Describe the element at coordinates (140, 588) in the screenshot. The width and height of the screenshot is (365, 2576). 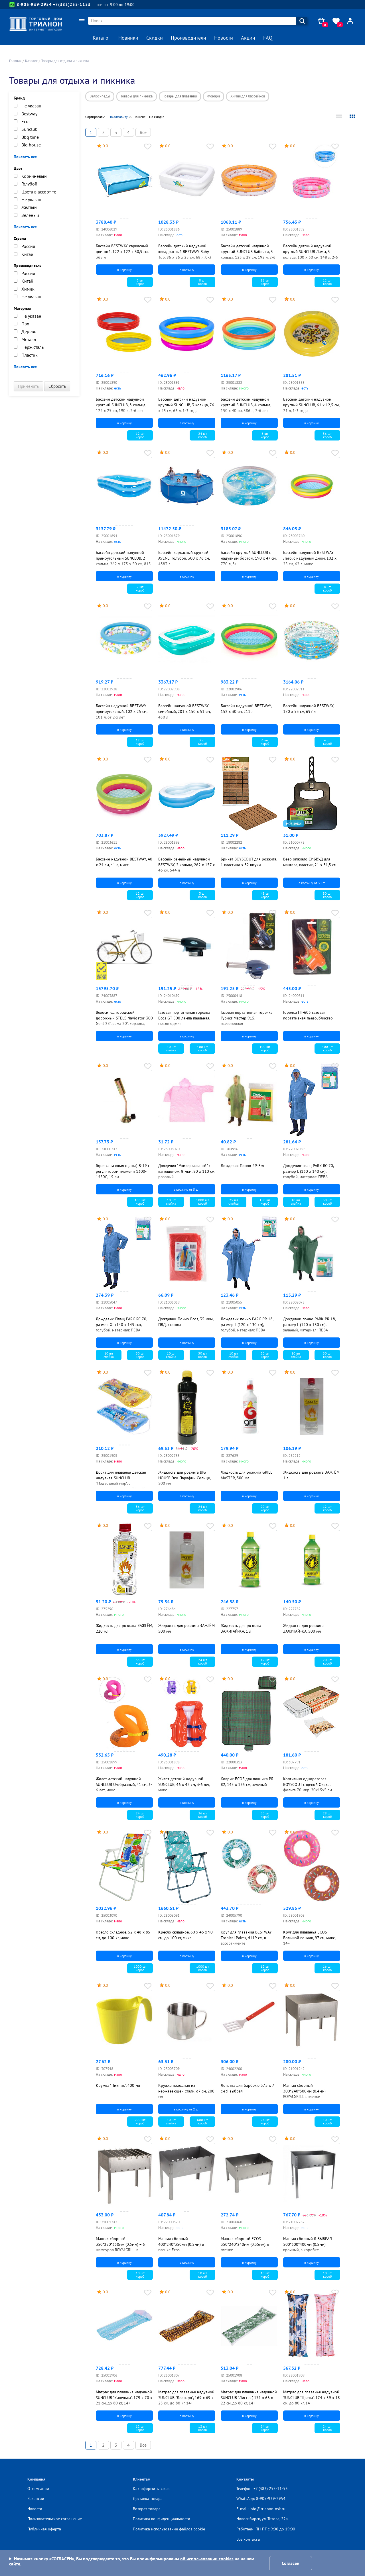
I see `2 шткороб` at that location.